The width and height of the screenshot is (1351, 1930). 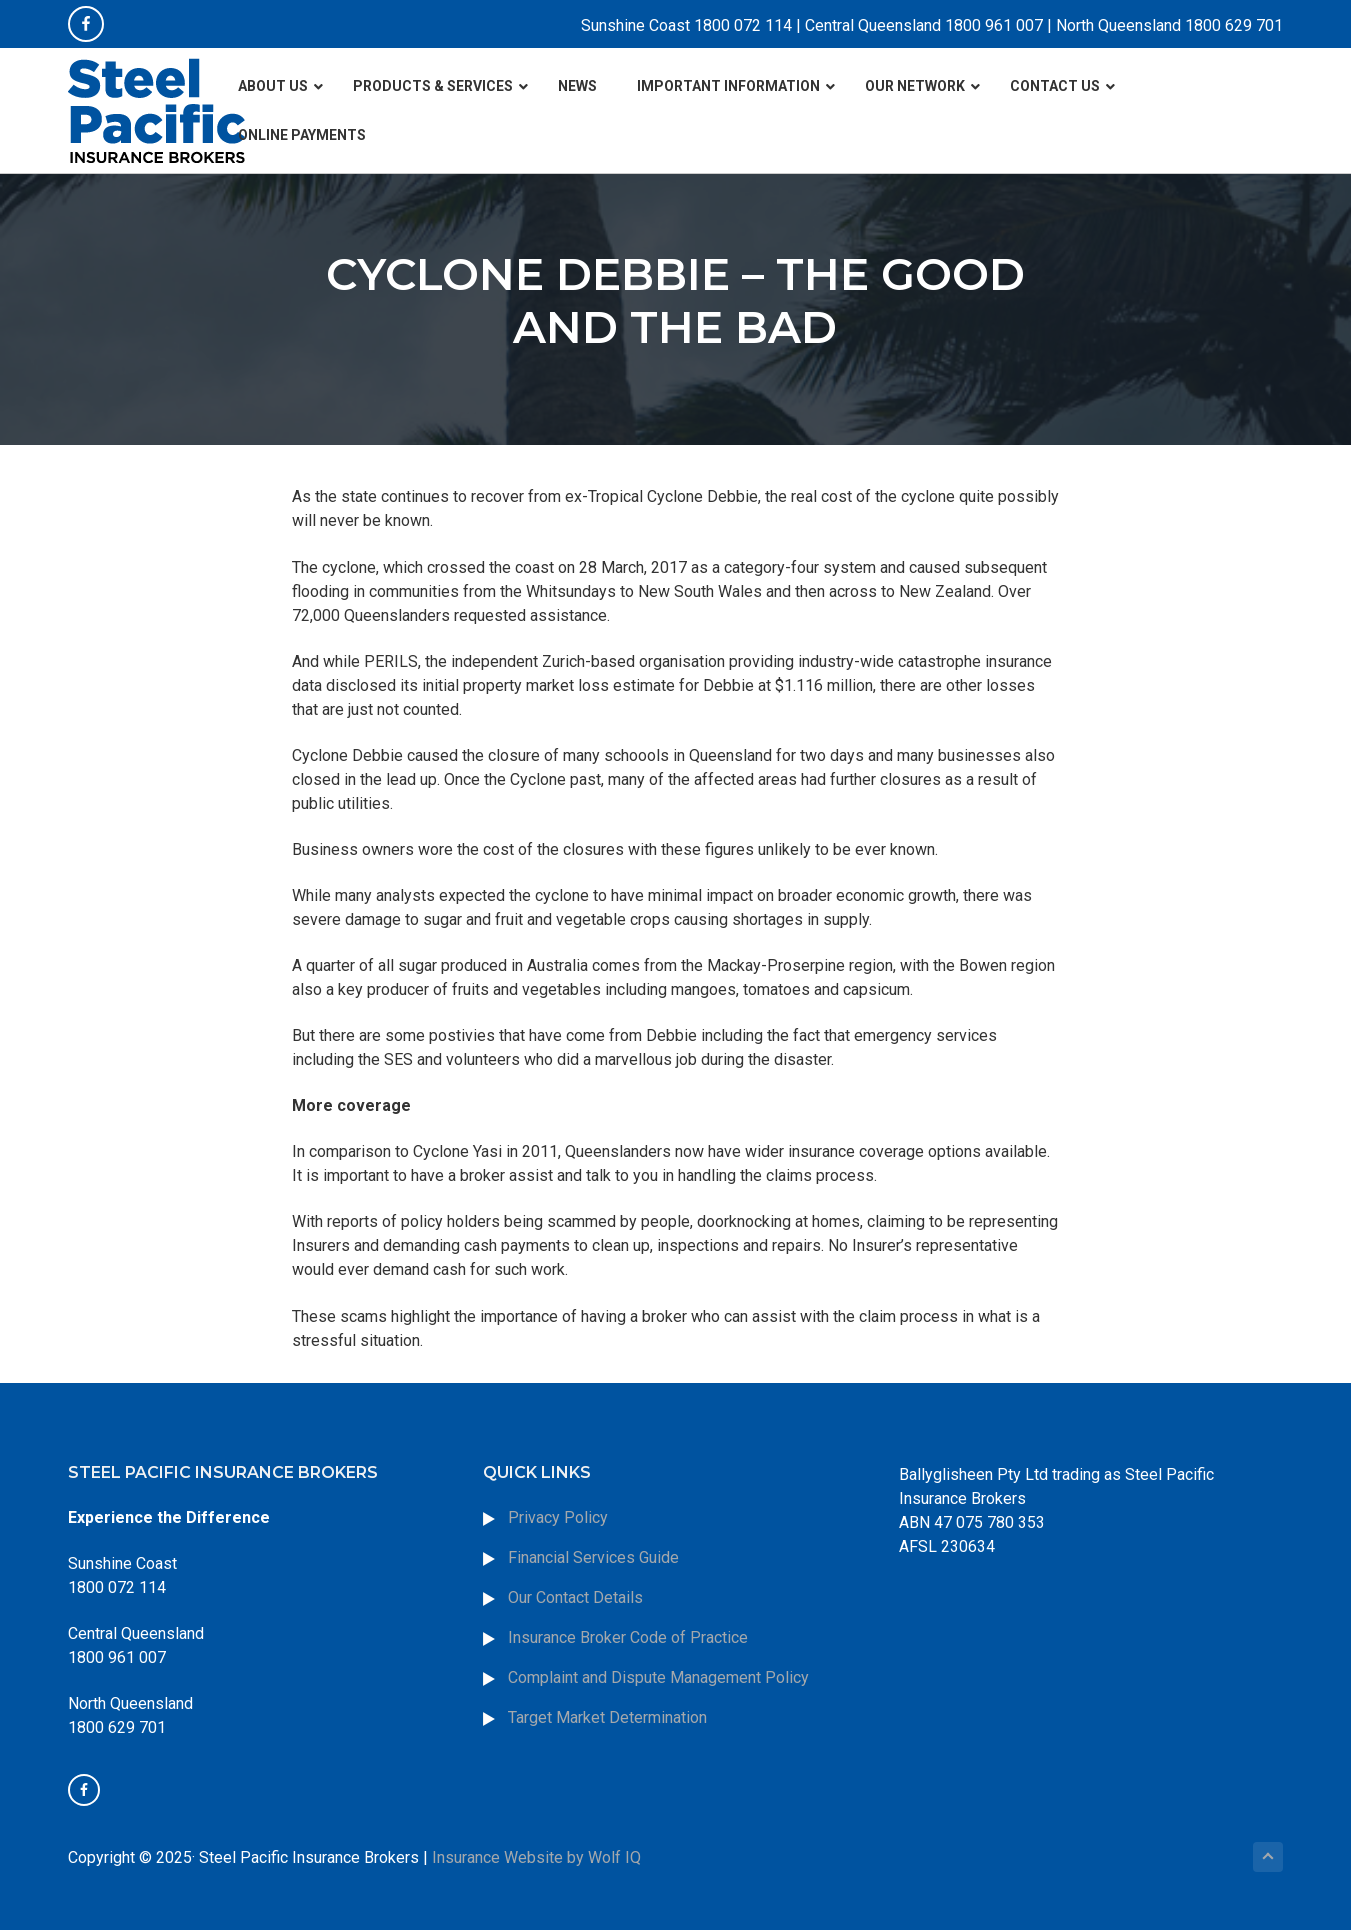 What do you see at coordinates (558, 1517) in the screenshot?
I see `Privacy Policy` at bounding box center [558, 1517].